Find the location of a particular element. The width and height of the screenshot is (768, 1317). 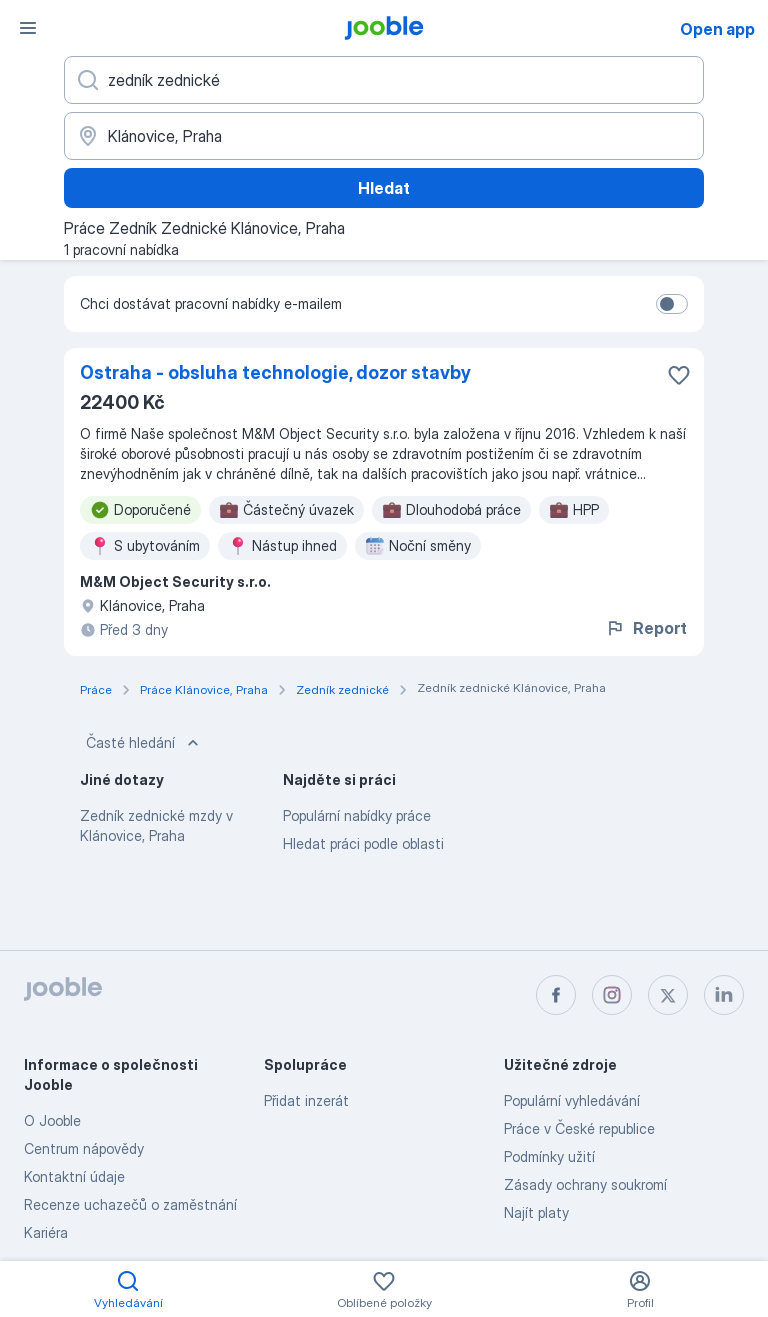

Report is located at coordinates (646, 628).